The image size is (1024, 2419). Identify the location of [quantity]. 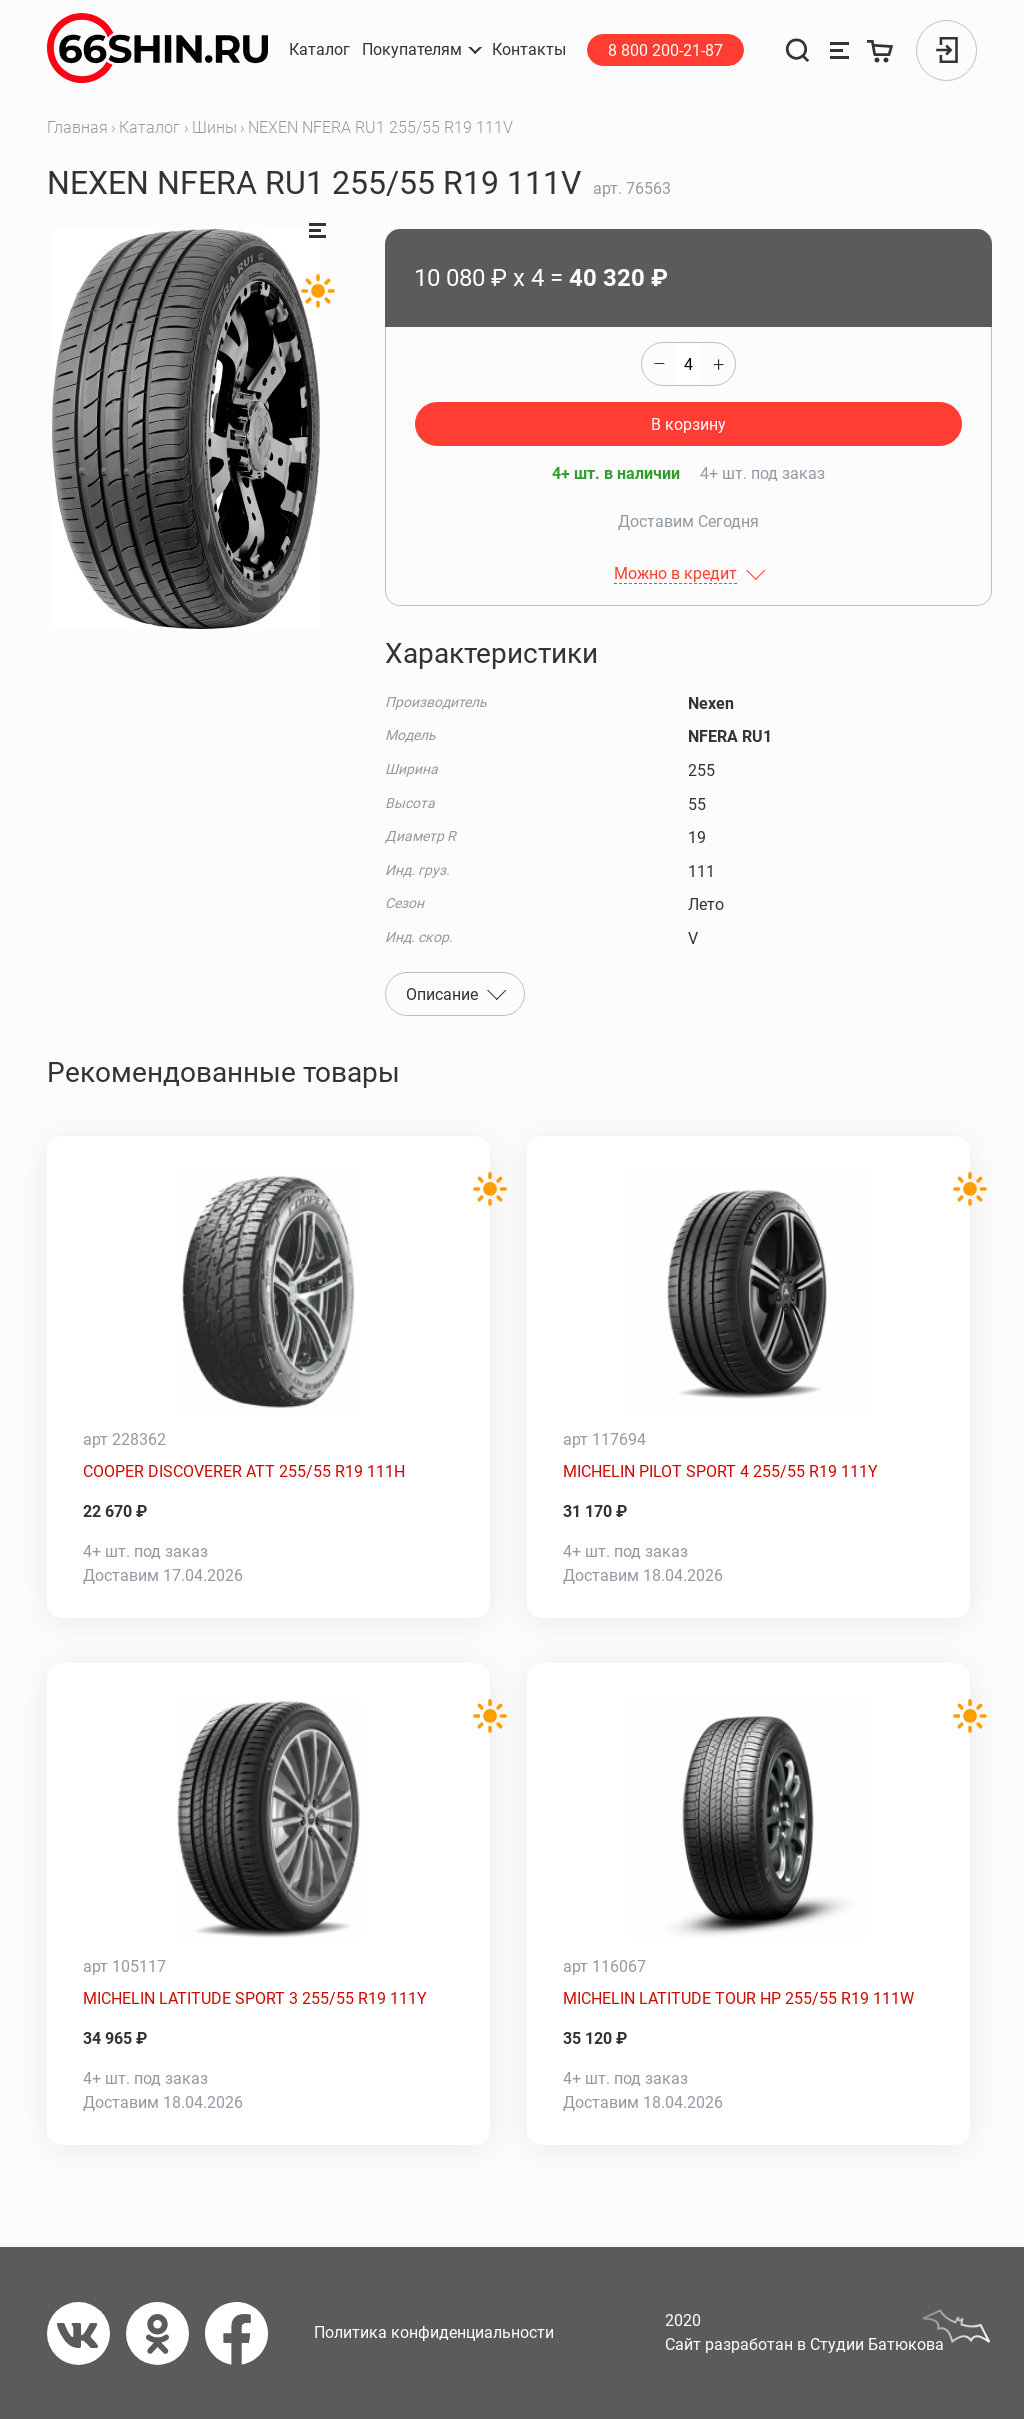
(688, 364).